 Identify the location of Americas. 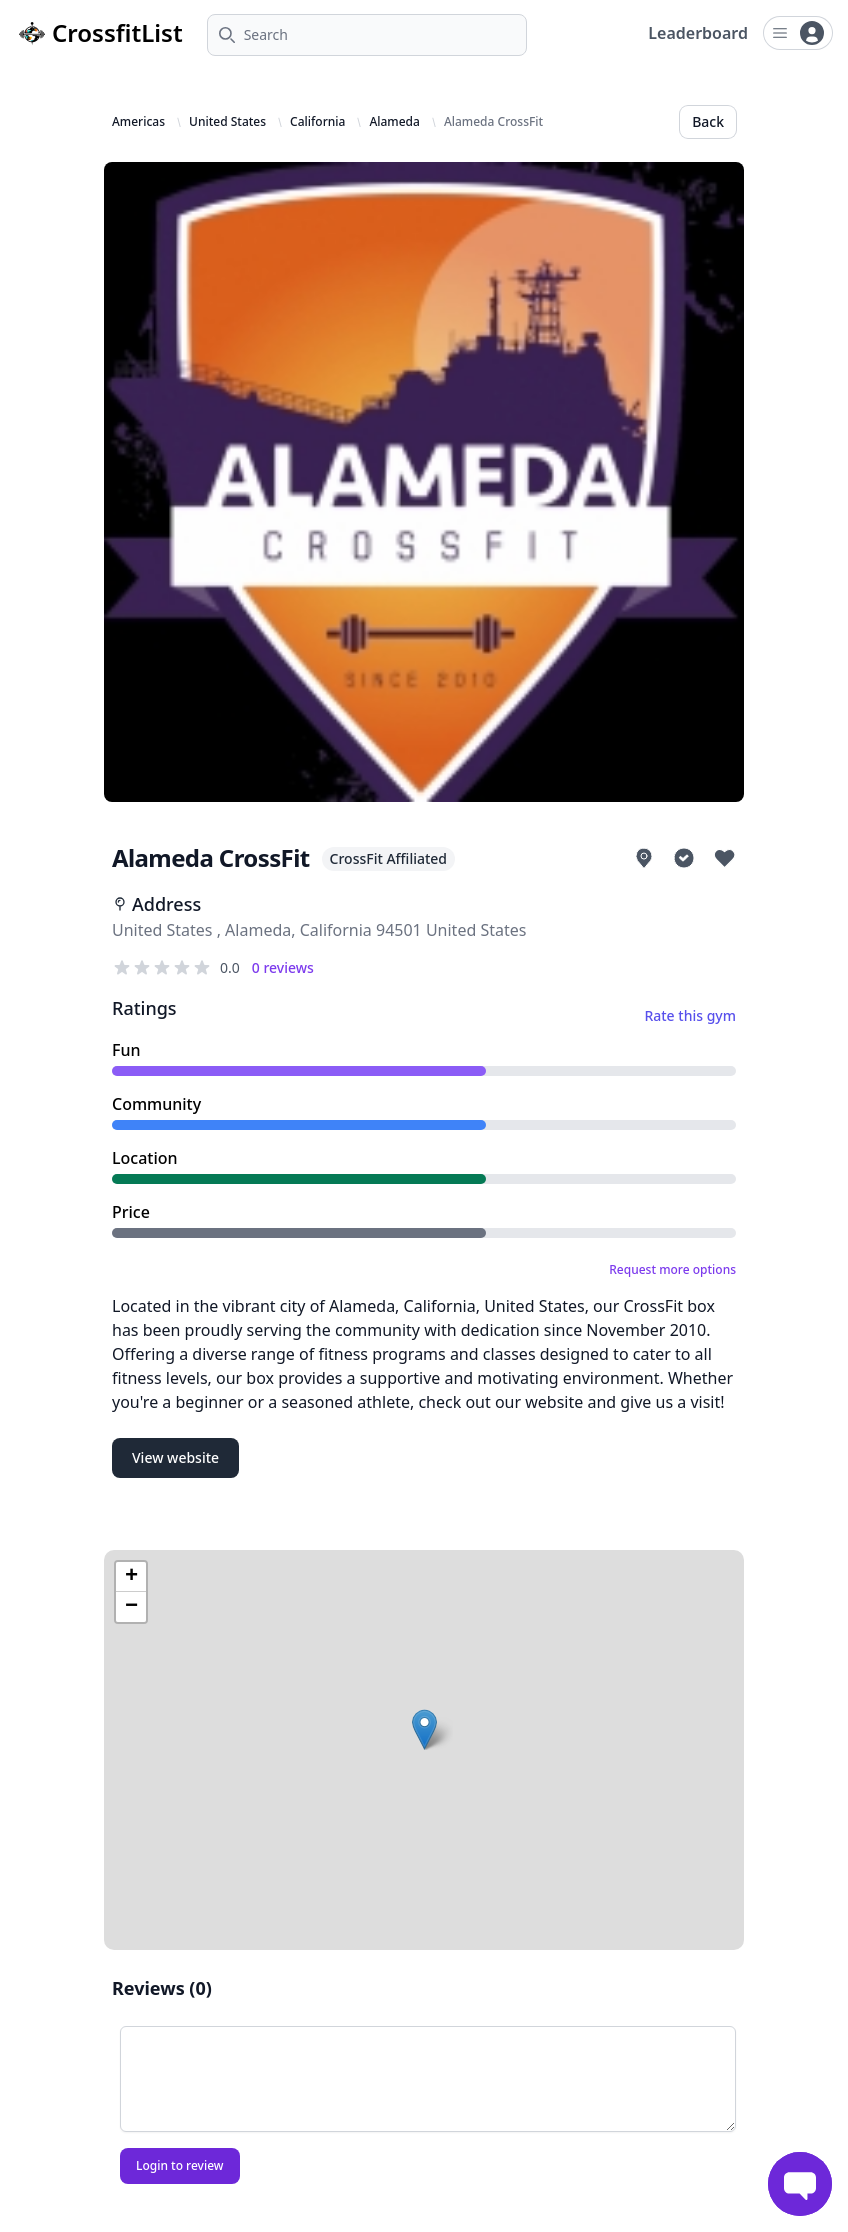
(138, 122).